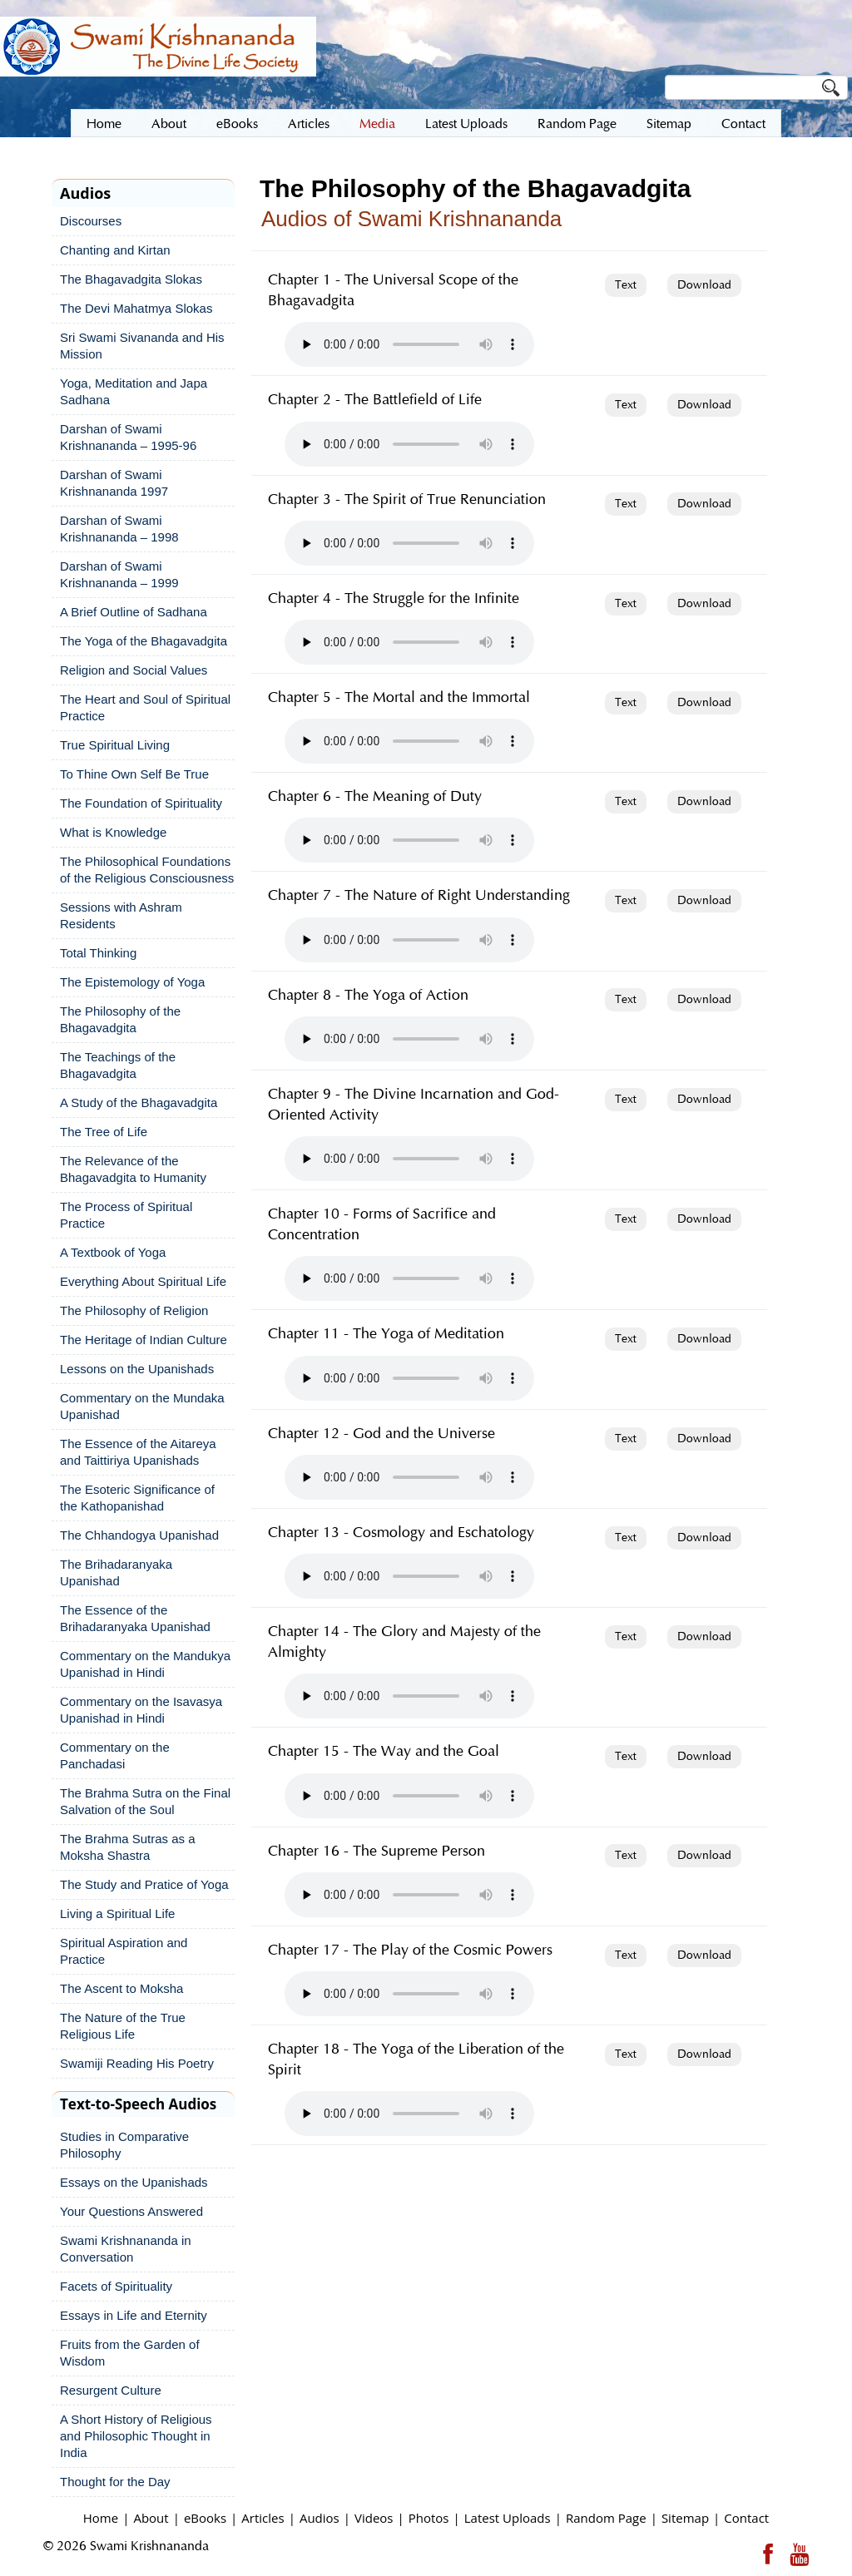 This screenshot has height=2576, width=852. I want to click on Darshan of Swami Krishnananda 1997, so click(114, 482).